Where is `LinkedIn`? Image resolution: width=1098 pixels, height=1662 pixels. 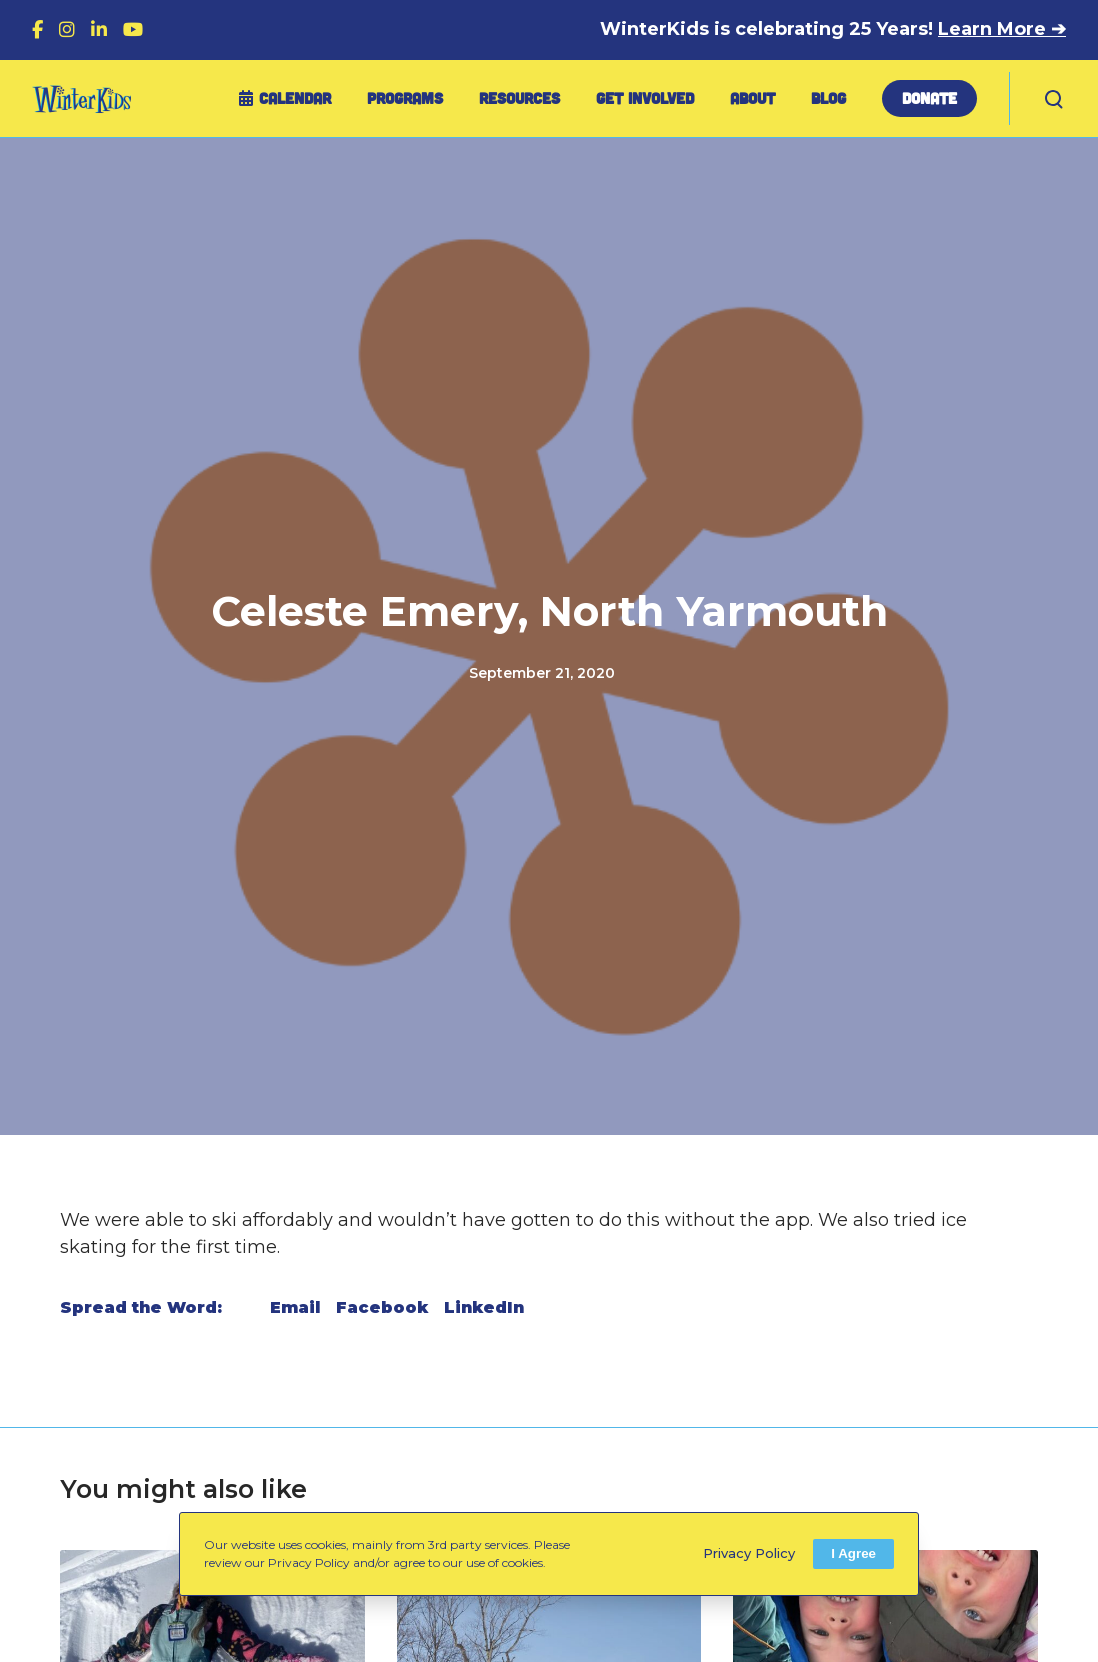
LinkedIn is located at coordinates (484, 1307).